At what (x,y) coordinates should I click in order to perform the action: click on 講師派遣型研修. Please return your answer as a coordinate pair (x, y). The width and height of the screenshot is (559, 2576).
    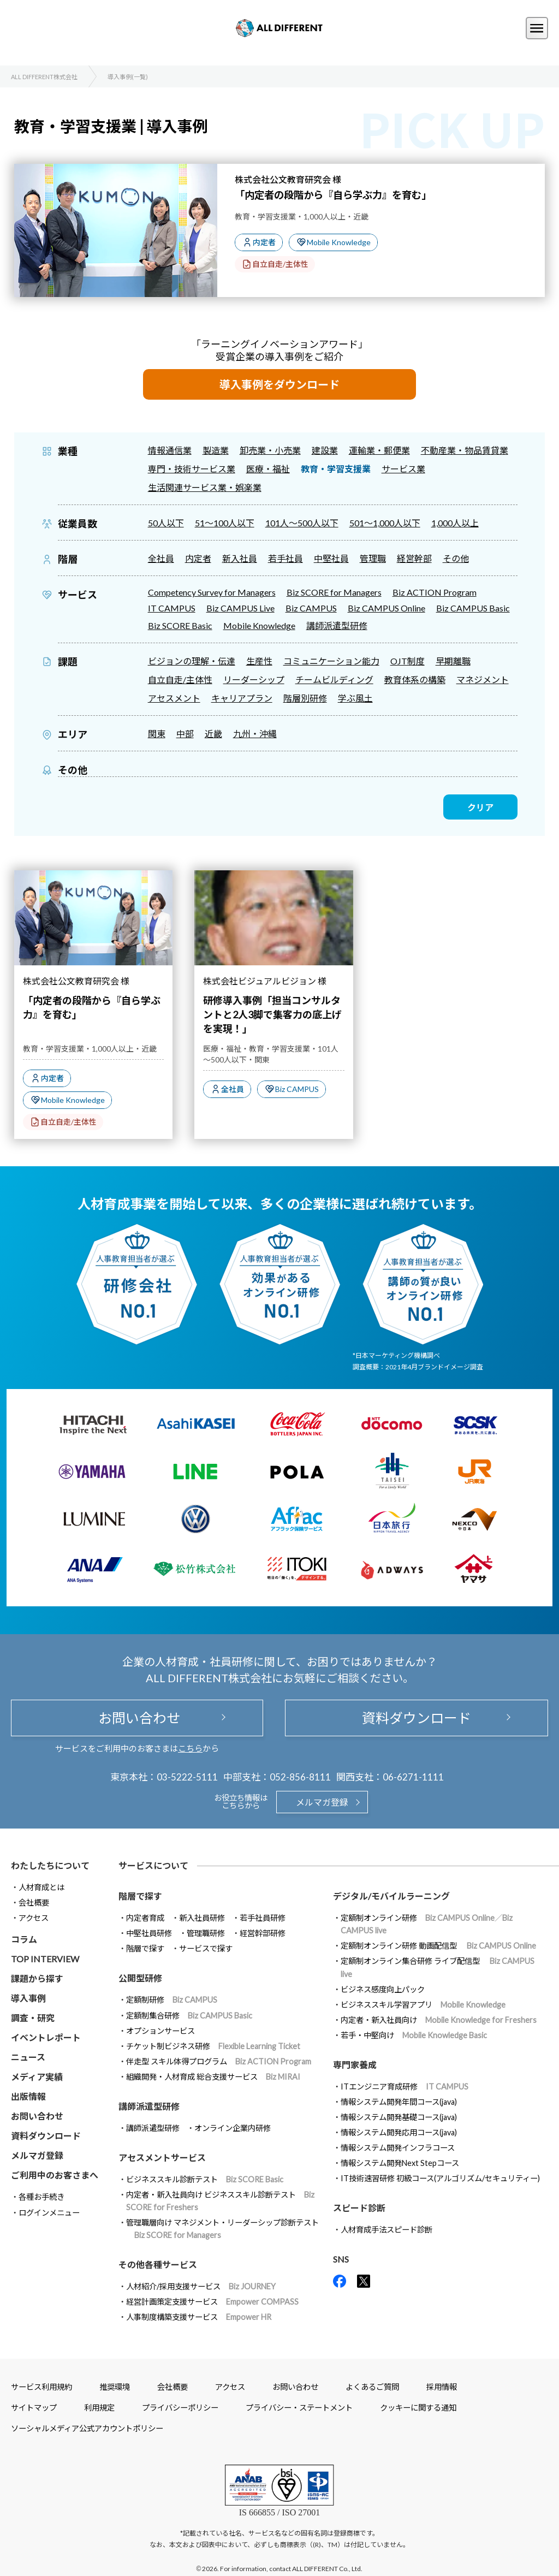
    Looking at the image, I should click on (336, 625).